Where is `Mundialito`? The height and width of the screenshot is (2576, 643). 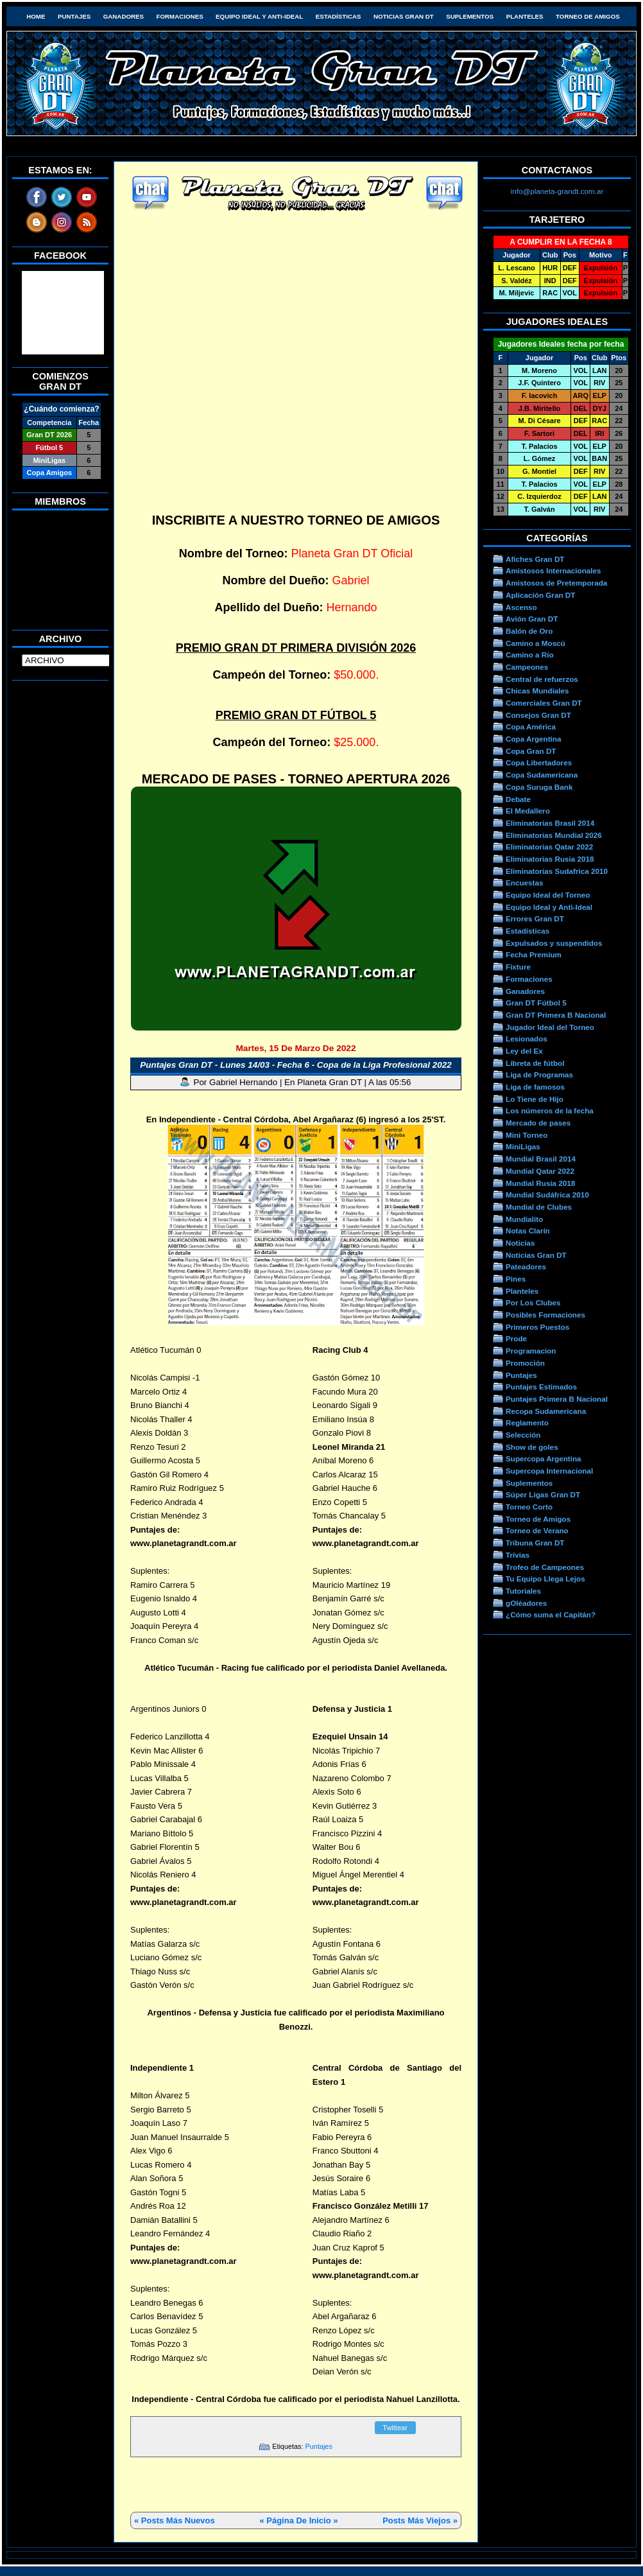
Mundialito is located at coordinates (524, 1219).